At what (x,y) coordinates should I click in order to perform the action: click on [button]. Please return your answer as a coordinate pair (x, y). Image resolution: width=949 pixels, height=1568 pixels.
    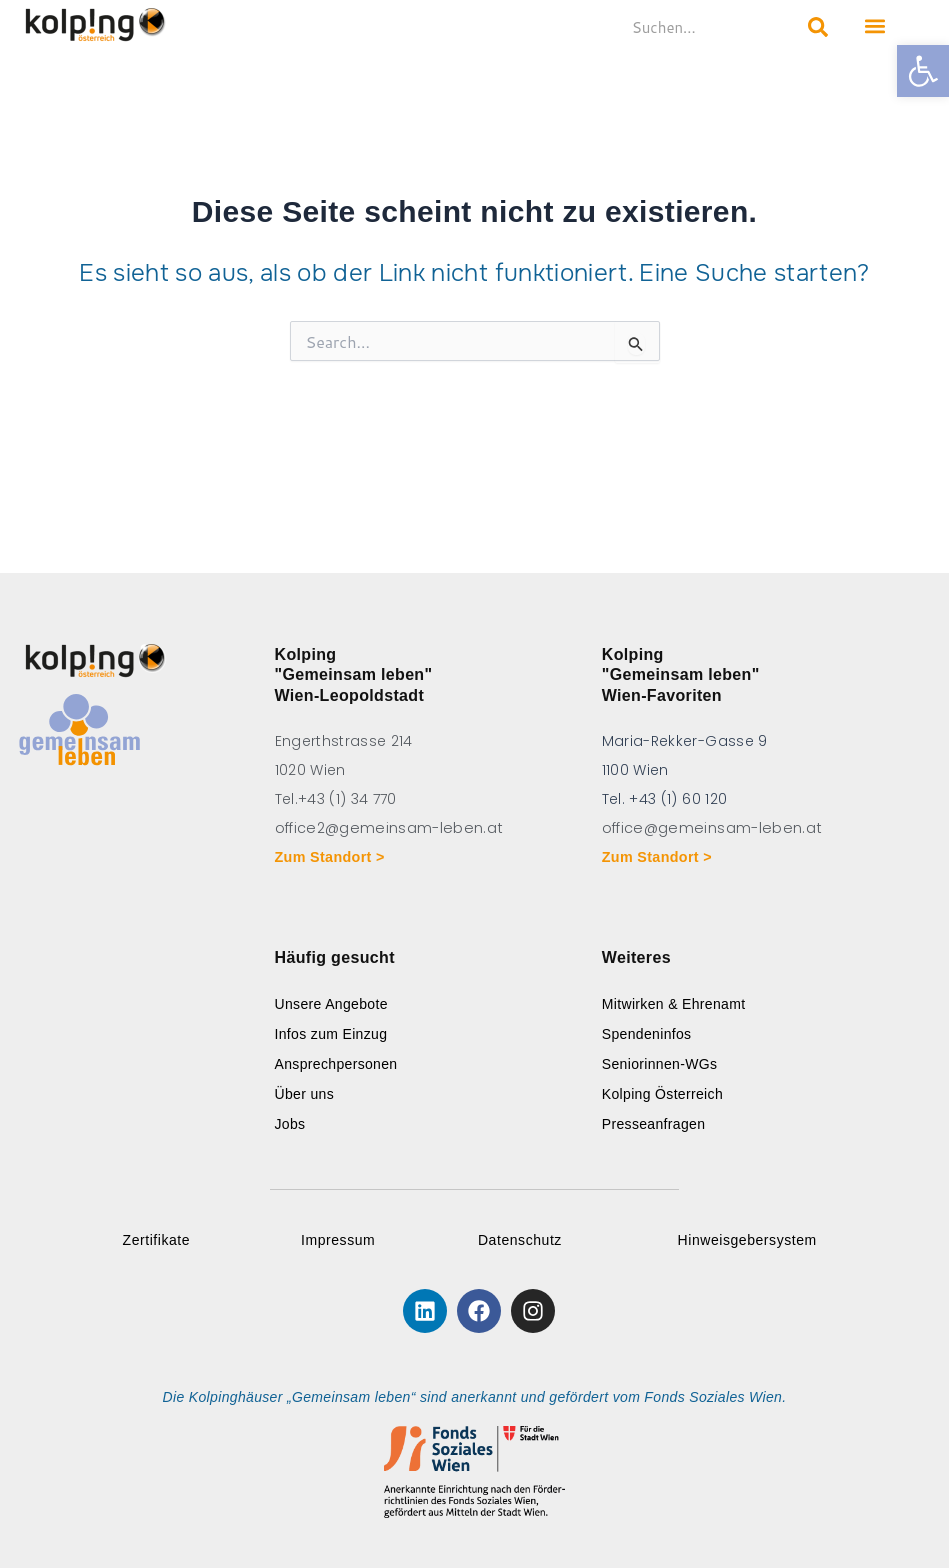
    Looking at the image, I should click on (923, 71).